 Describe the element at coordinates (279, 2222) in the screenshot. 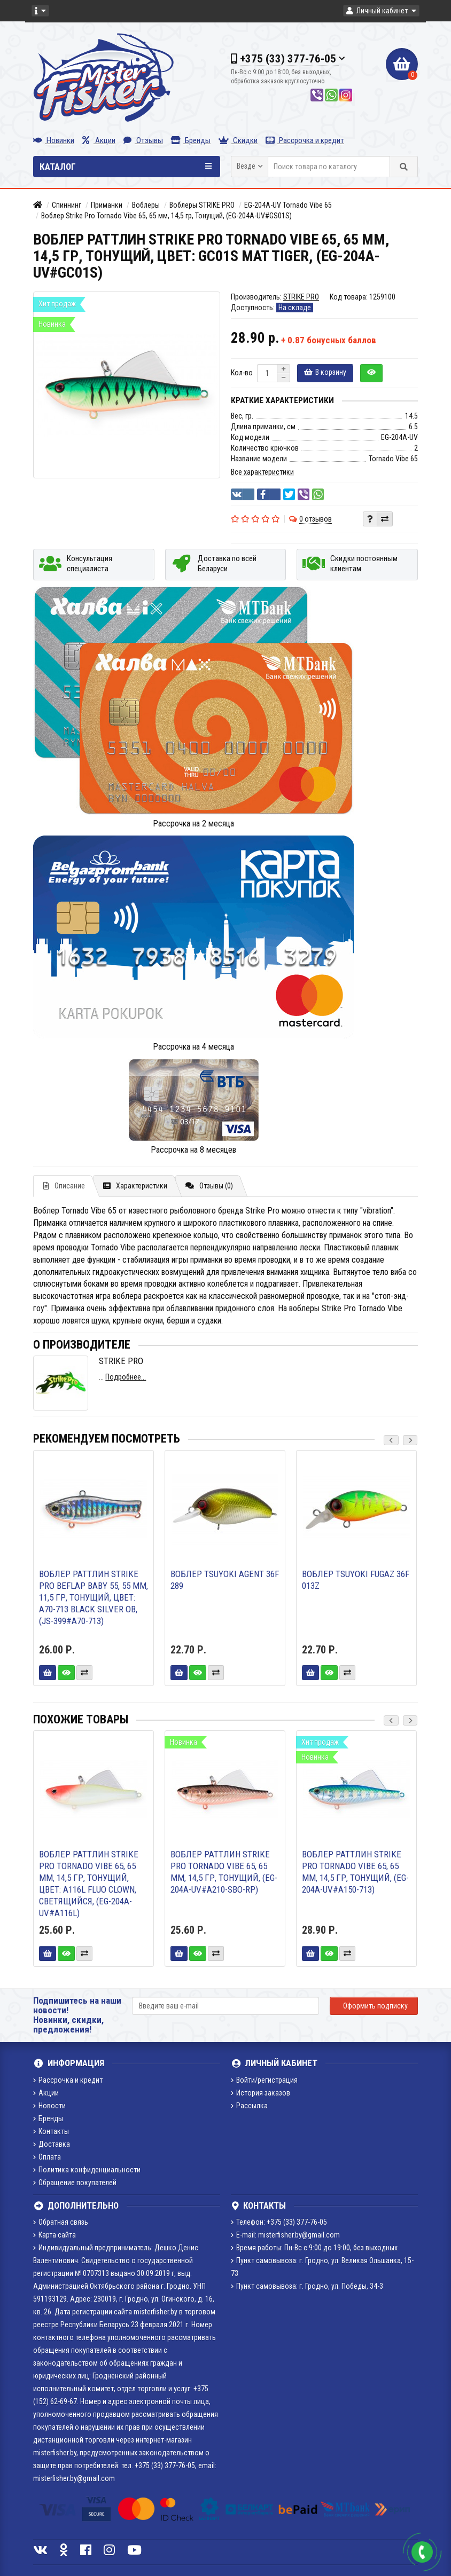

I see `Телефон: +375 (33) 377-76-05` at that location.